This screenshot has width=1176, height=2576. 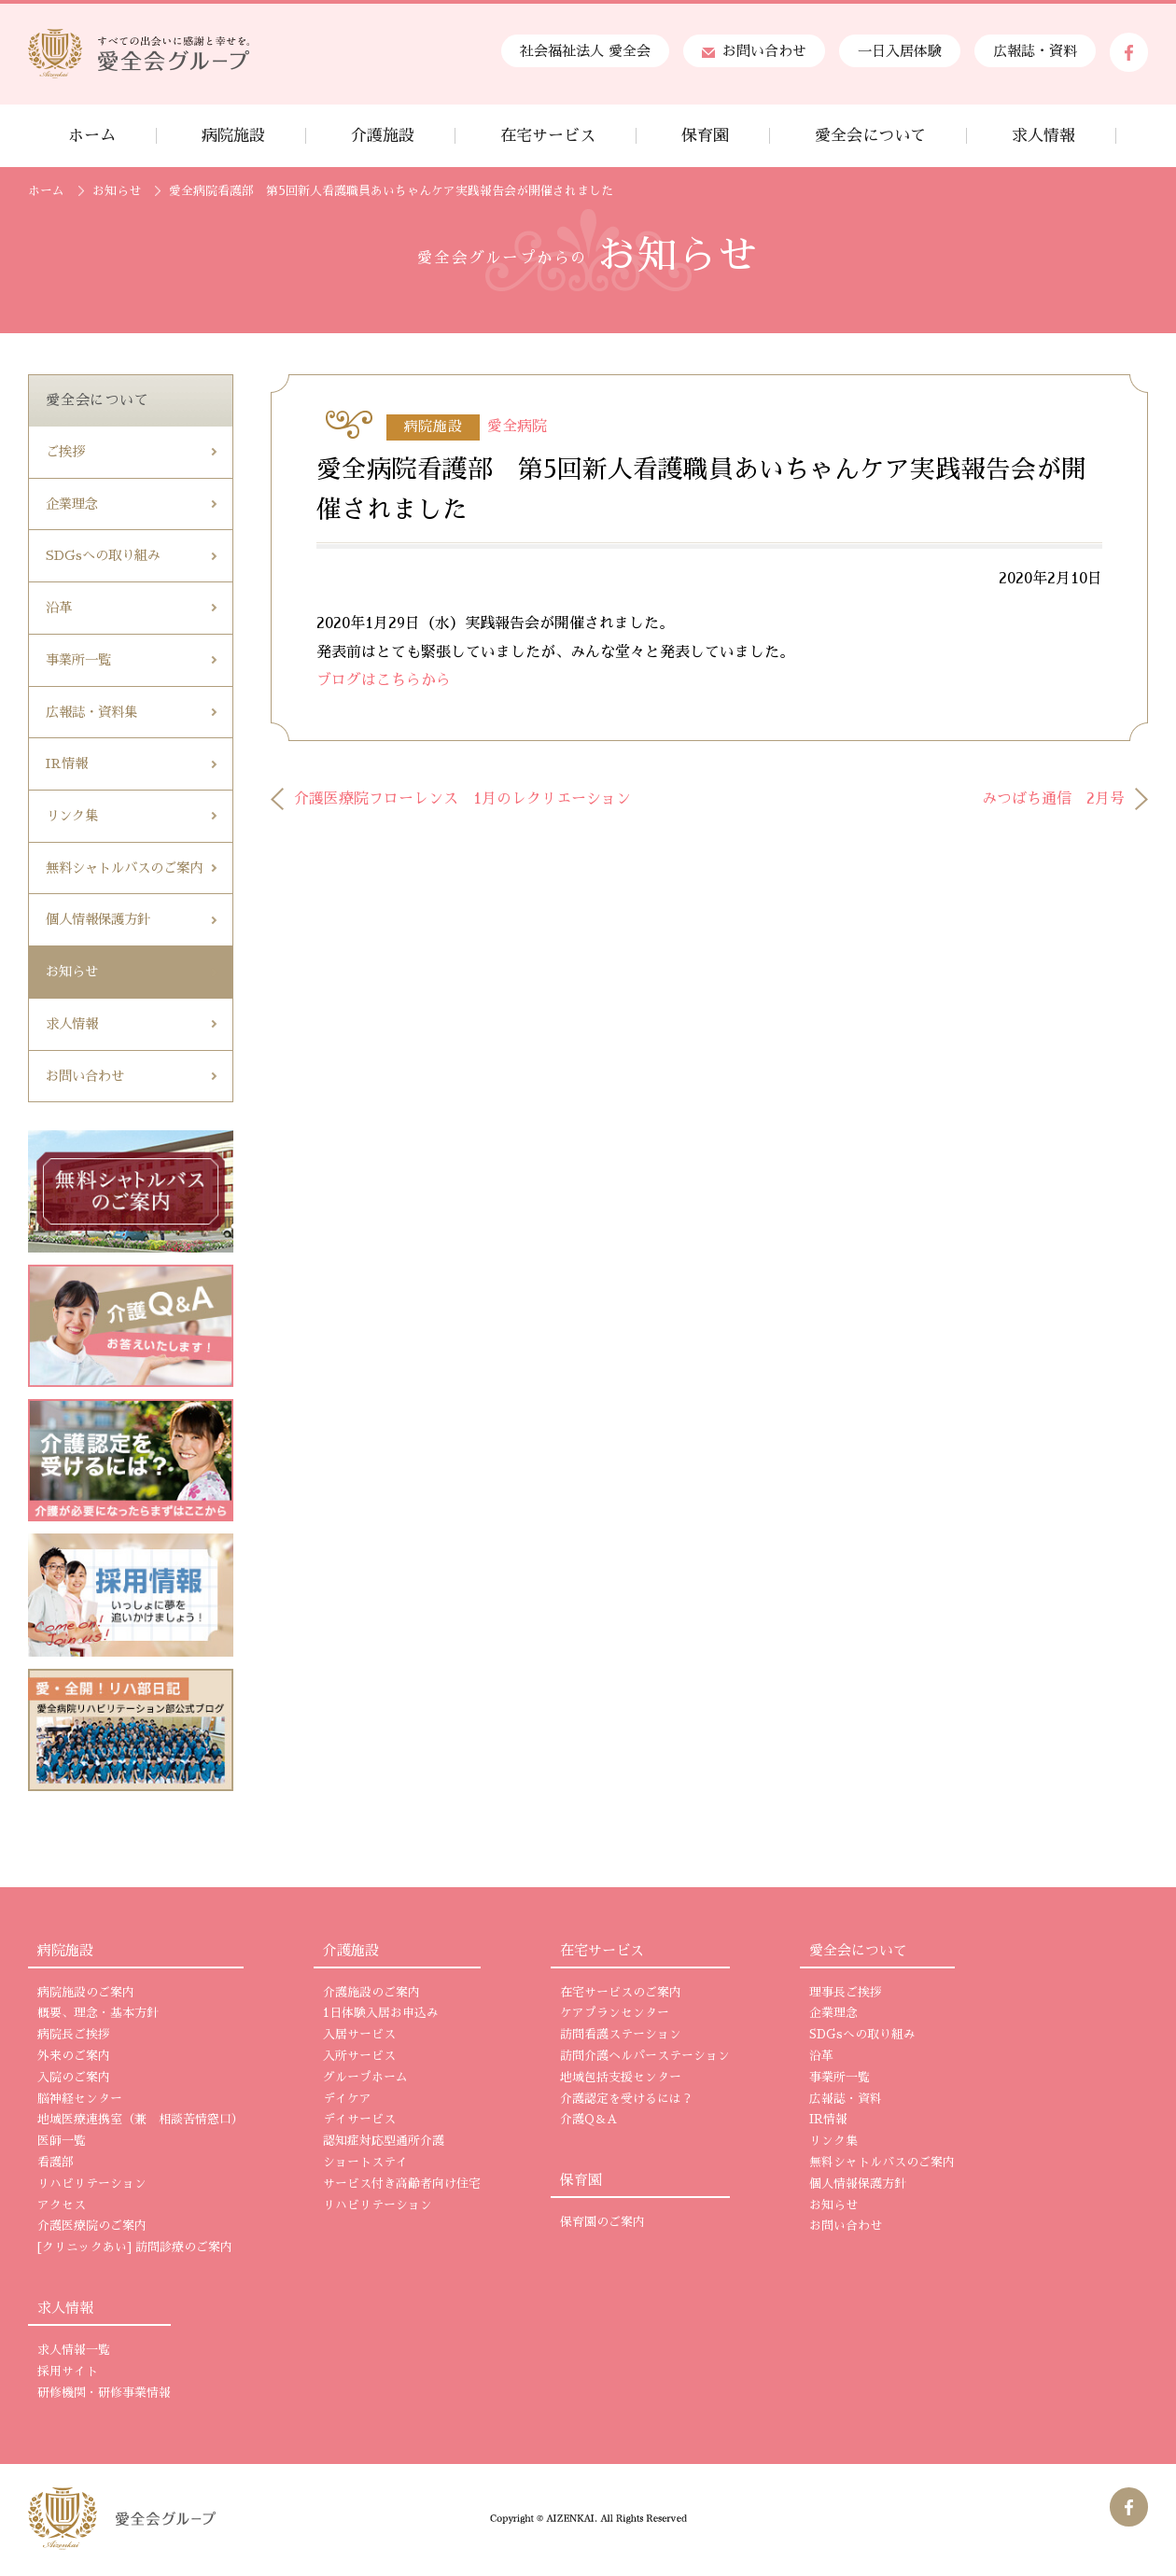 I want to click on 病院施設のご案内, so click(x=85, y=1992).